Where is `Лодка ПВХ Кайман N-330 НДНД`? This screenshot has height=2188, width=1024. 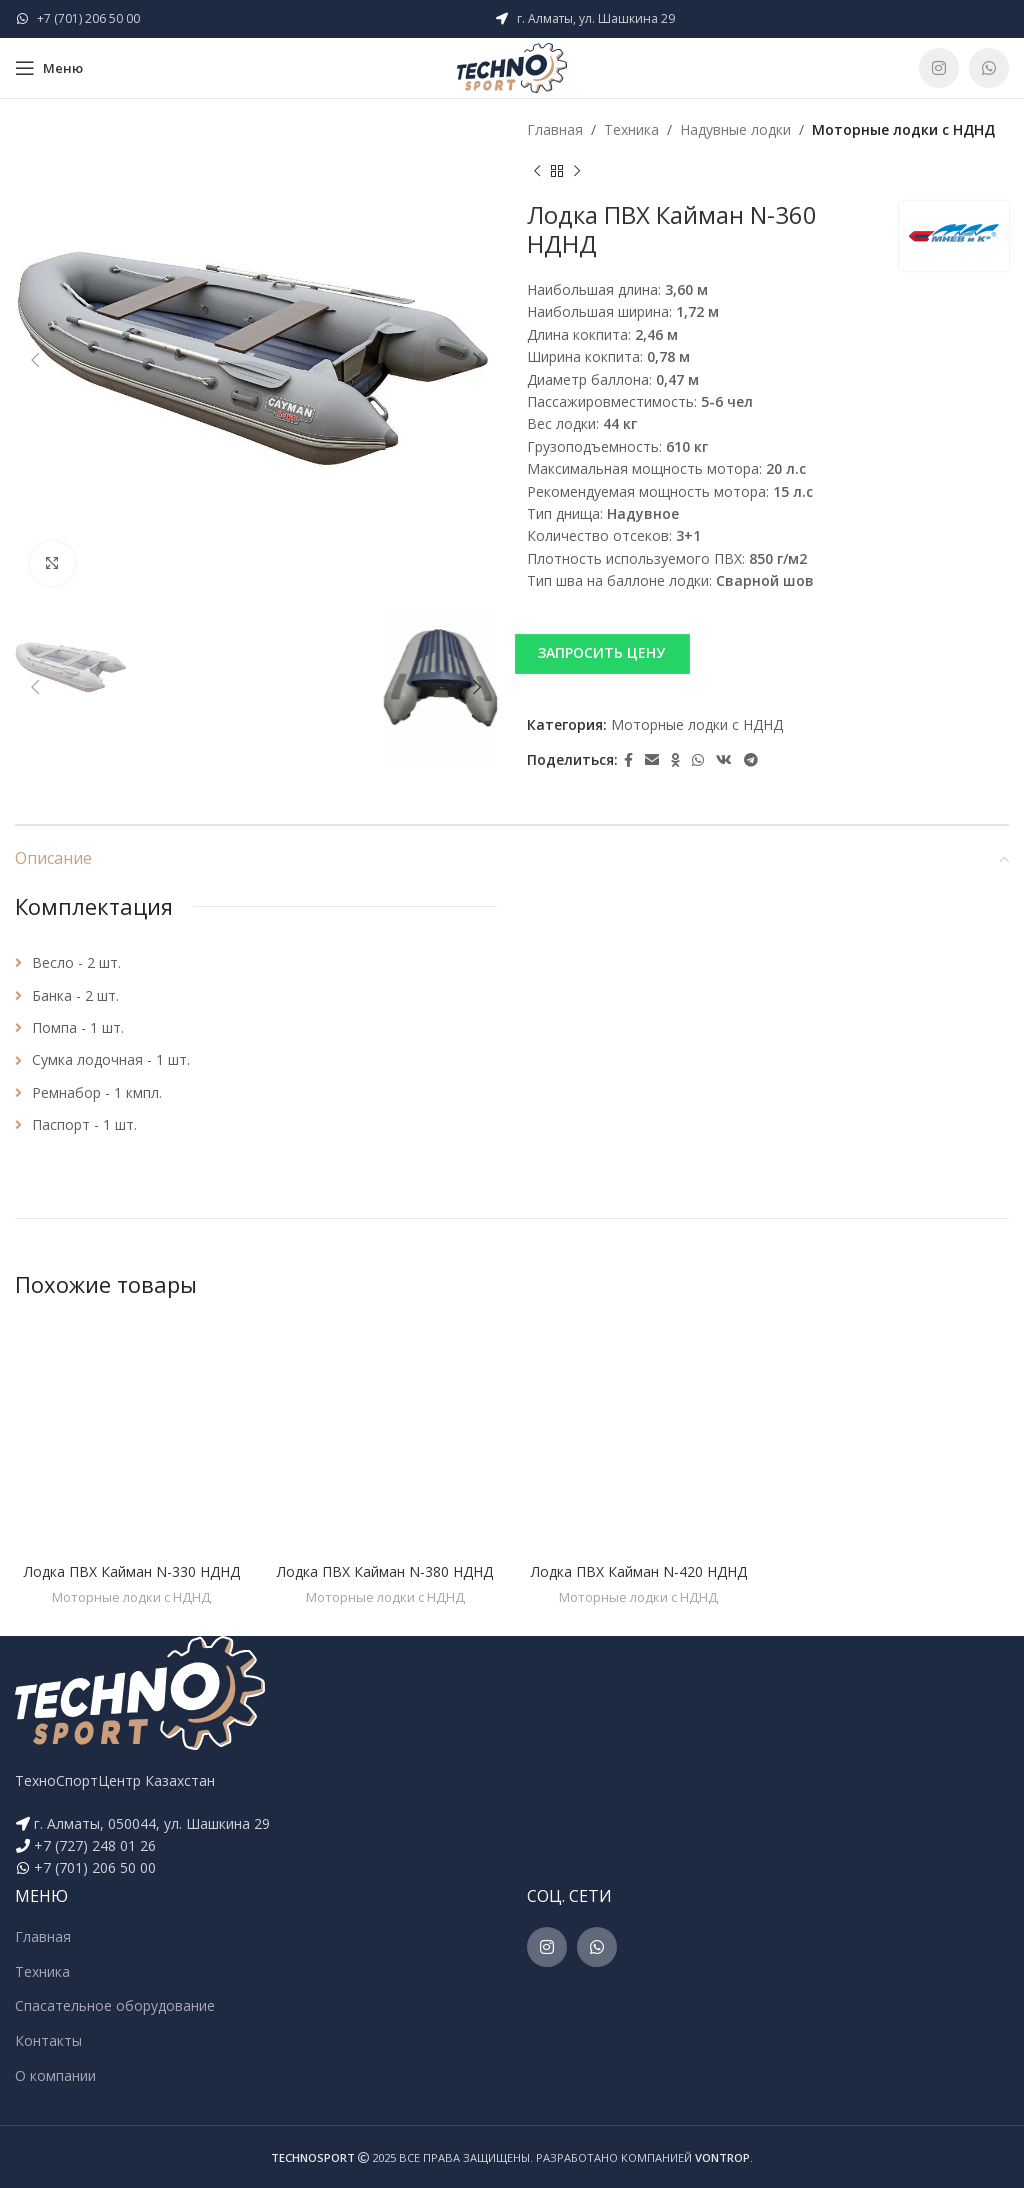 Лодка ПВХ Кайман N-330 НДНД is located at coordinates (132, 1571).